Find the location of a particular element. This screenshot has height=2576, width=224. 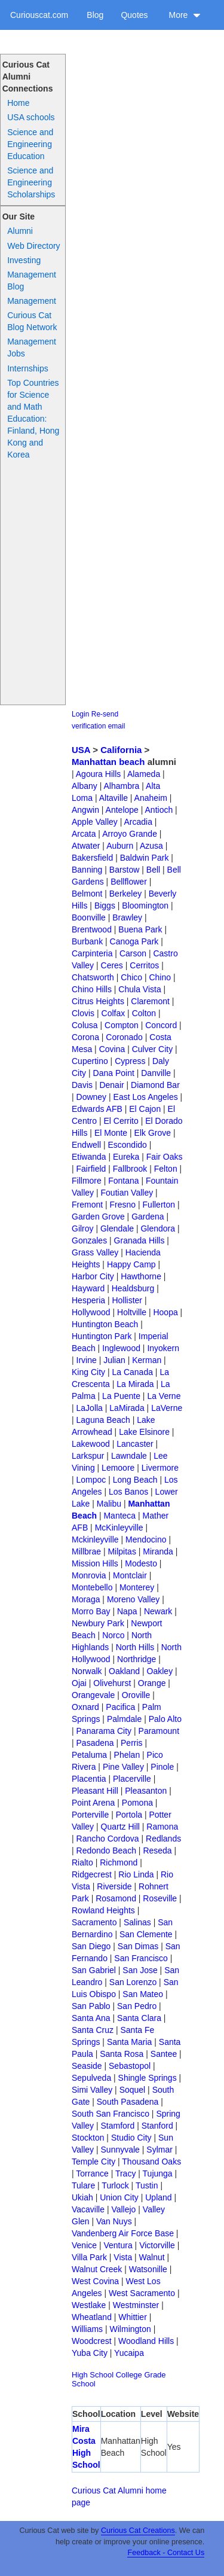

Milpitas is located at coordinates (122, 1551).